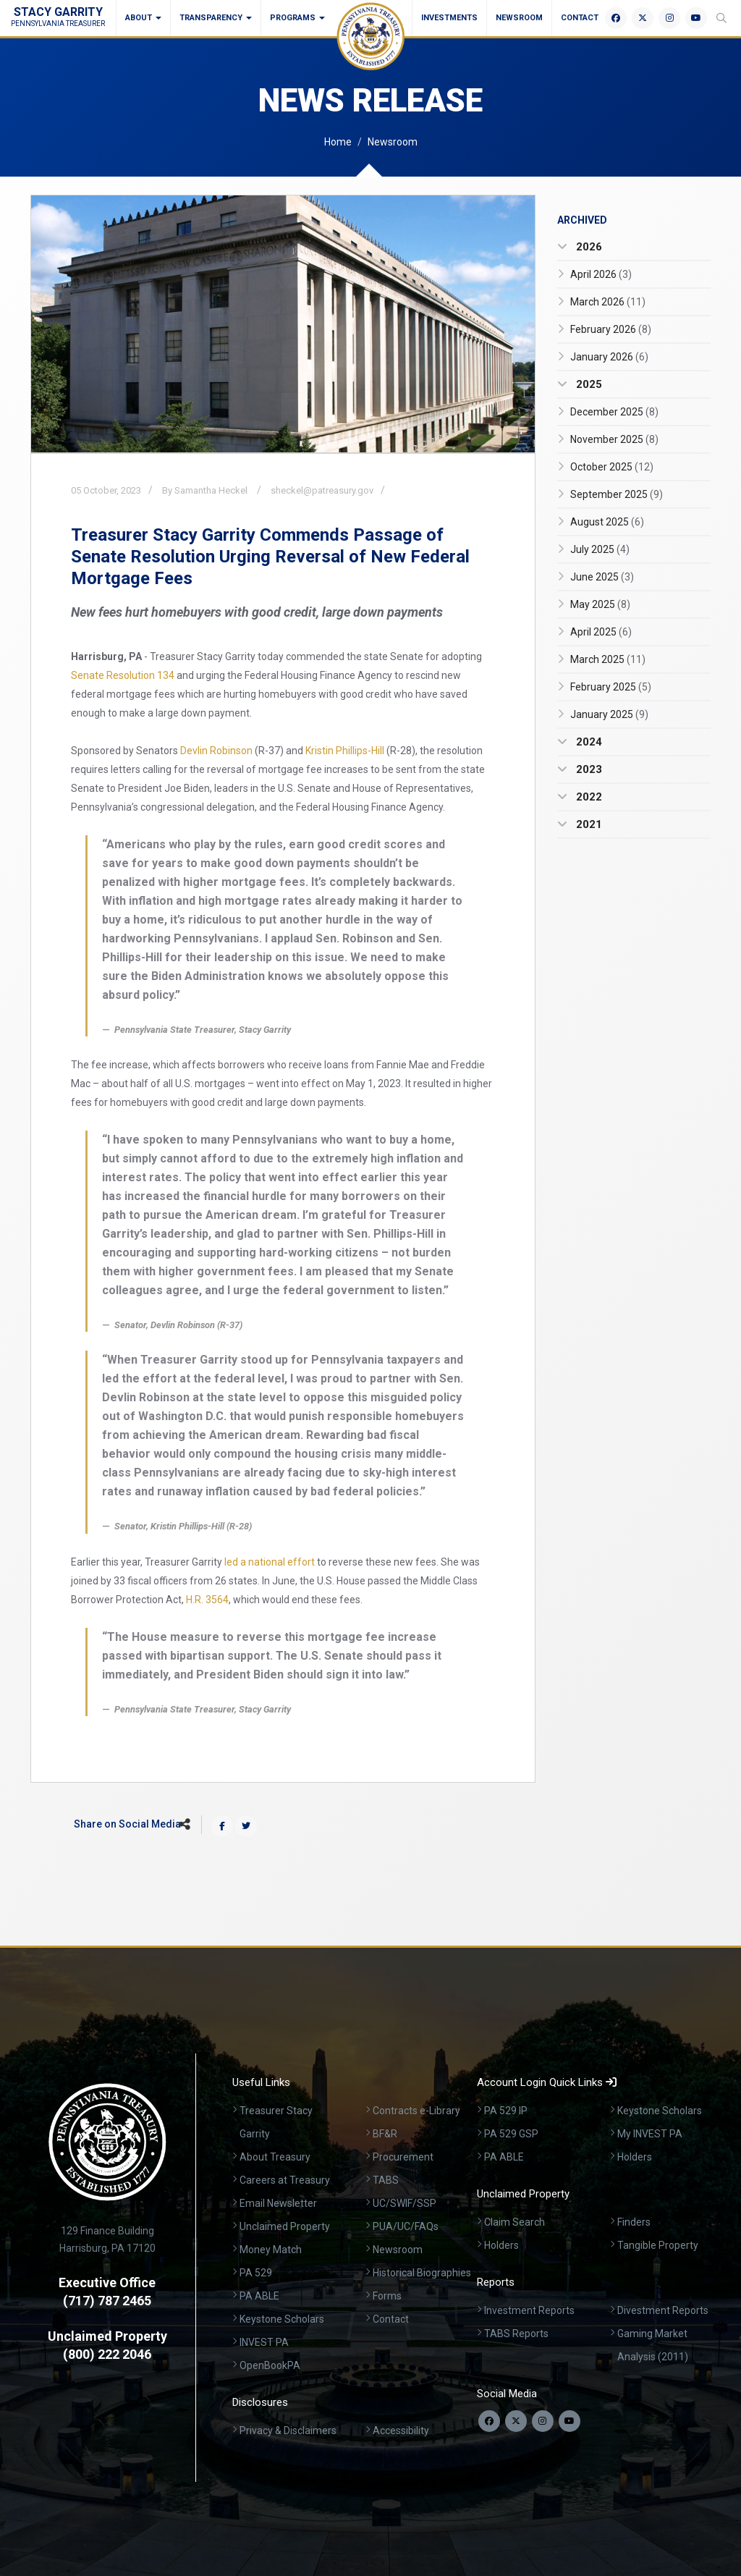 This screenshot has height=2576, width=741. What do you see at coordinates (269, 1562) in the screenshot?
I see `led a national effort` at bounding box center [269, 1562].